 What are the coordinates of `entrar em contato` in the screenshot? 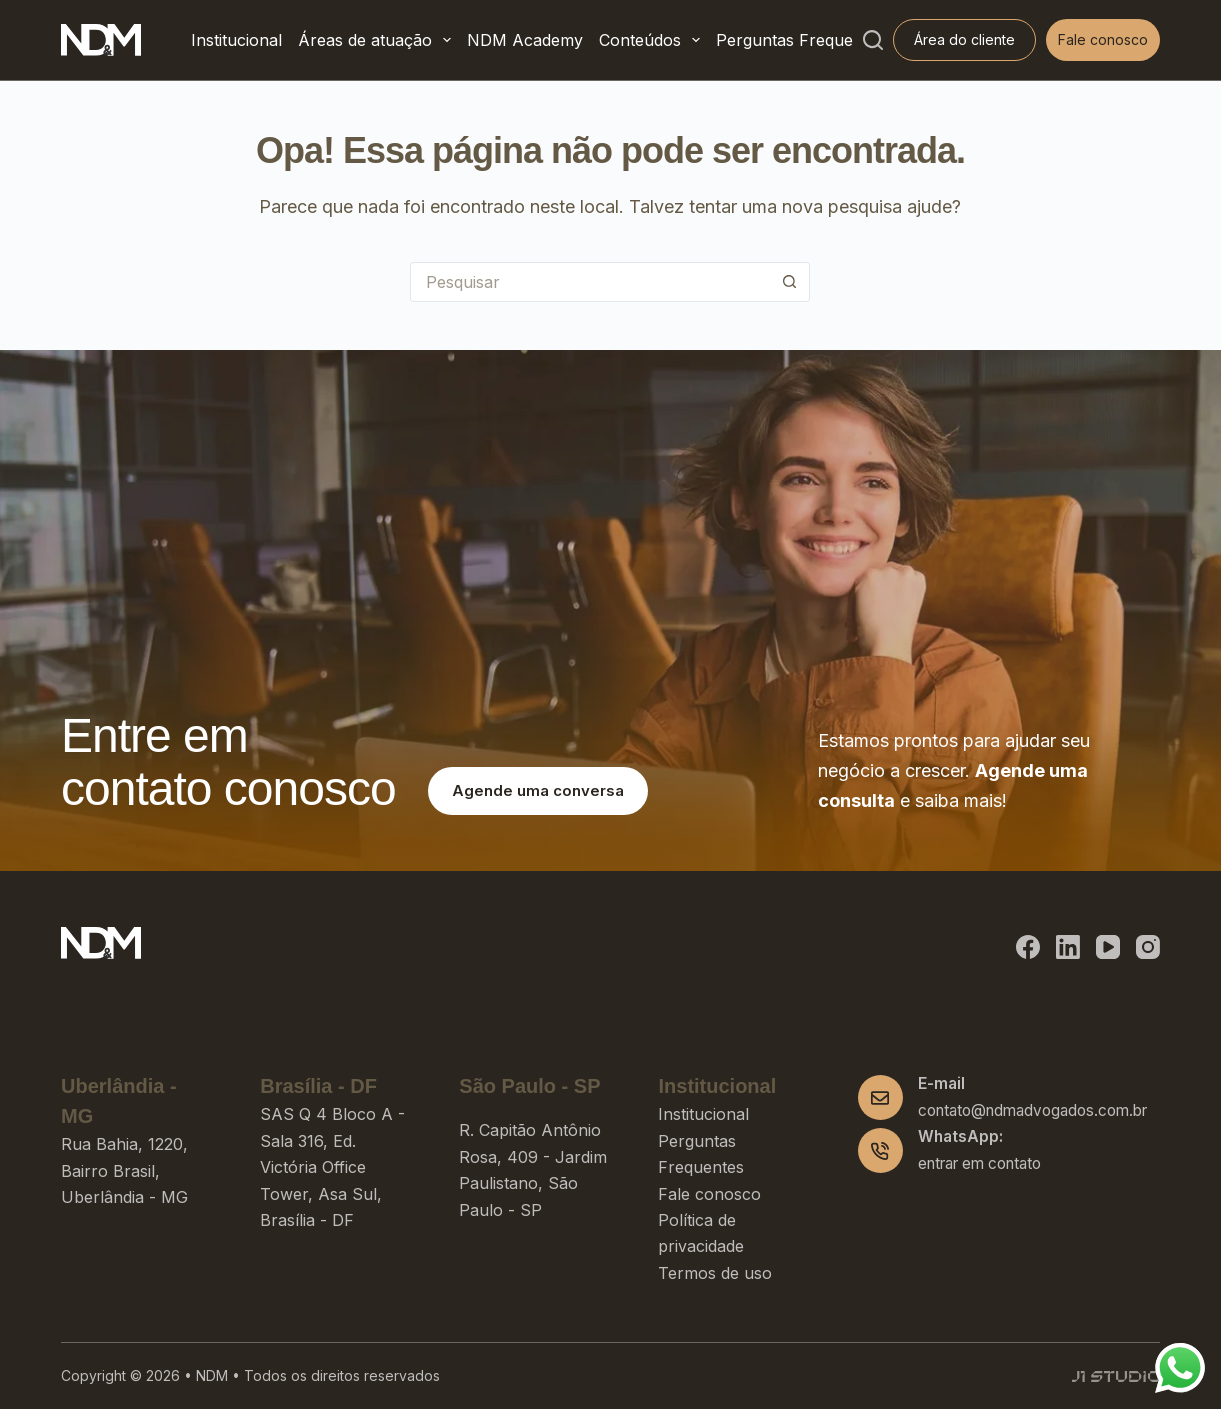 It's located at (979, 1163).